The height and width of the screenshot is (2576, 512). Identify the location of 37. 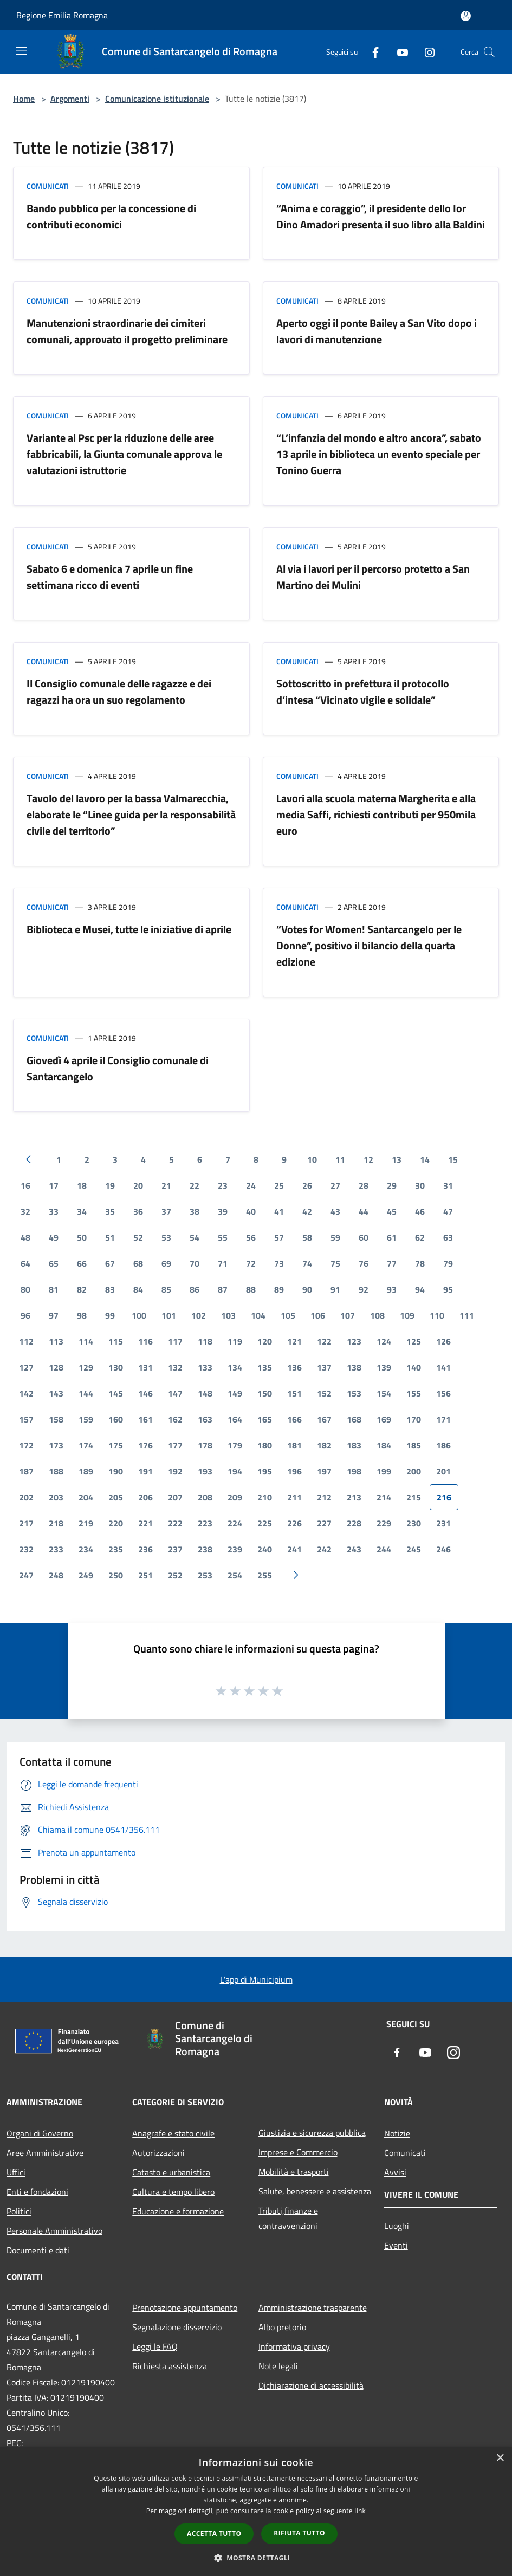
(166, 1211).